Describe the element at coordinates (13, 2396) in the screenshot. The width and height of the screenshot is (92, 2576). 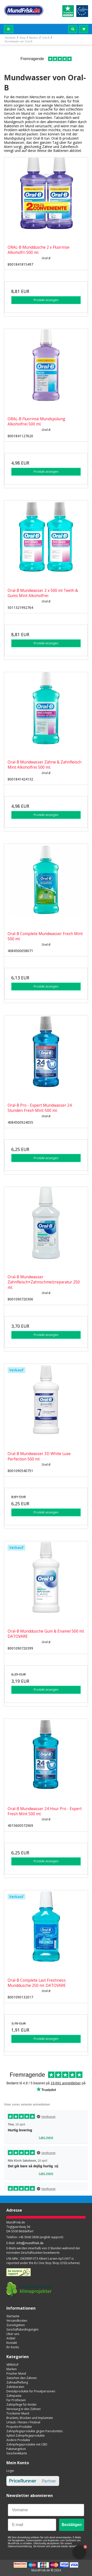
I see `Zahnpasta` at that location.